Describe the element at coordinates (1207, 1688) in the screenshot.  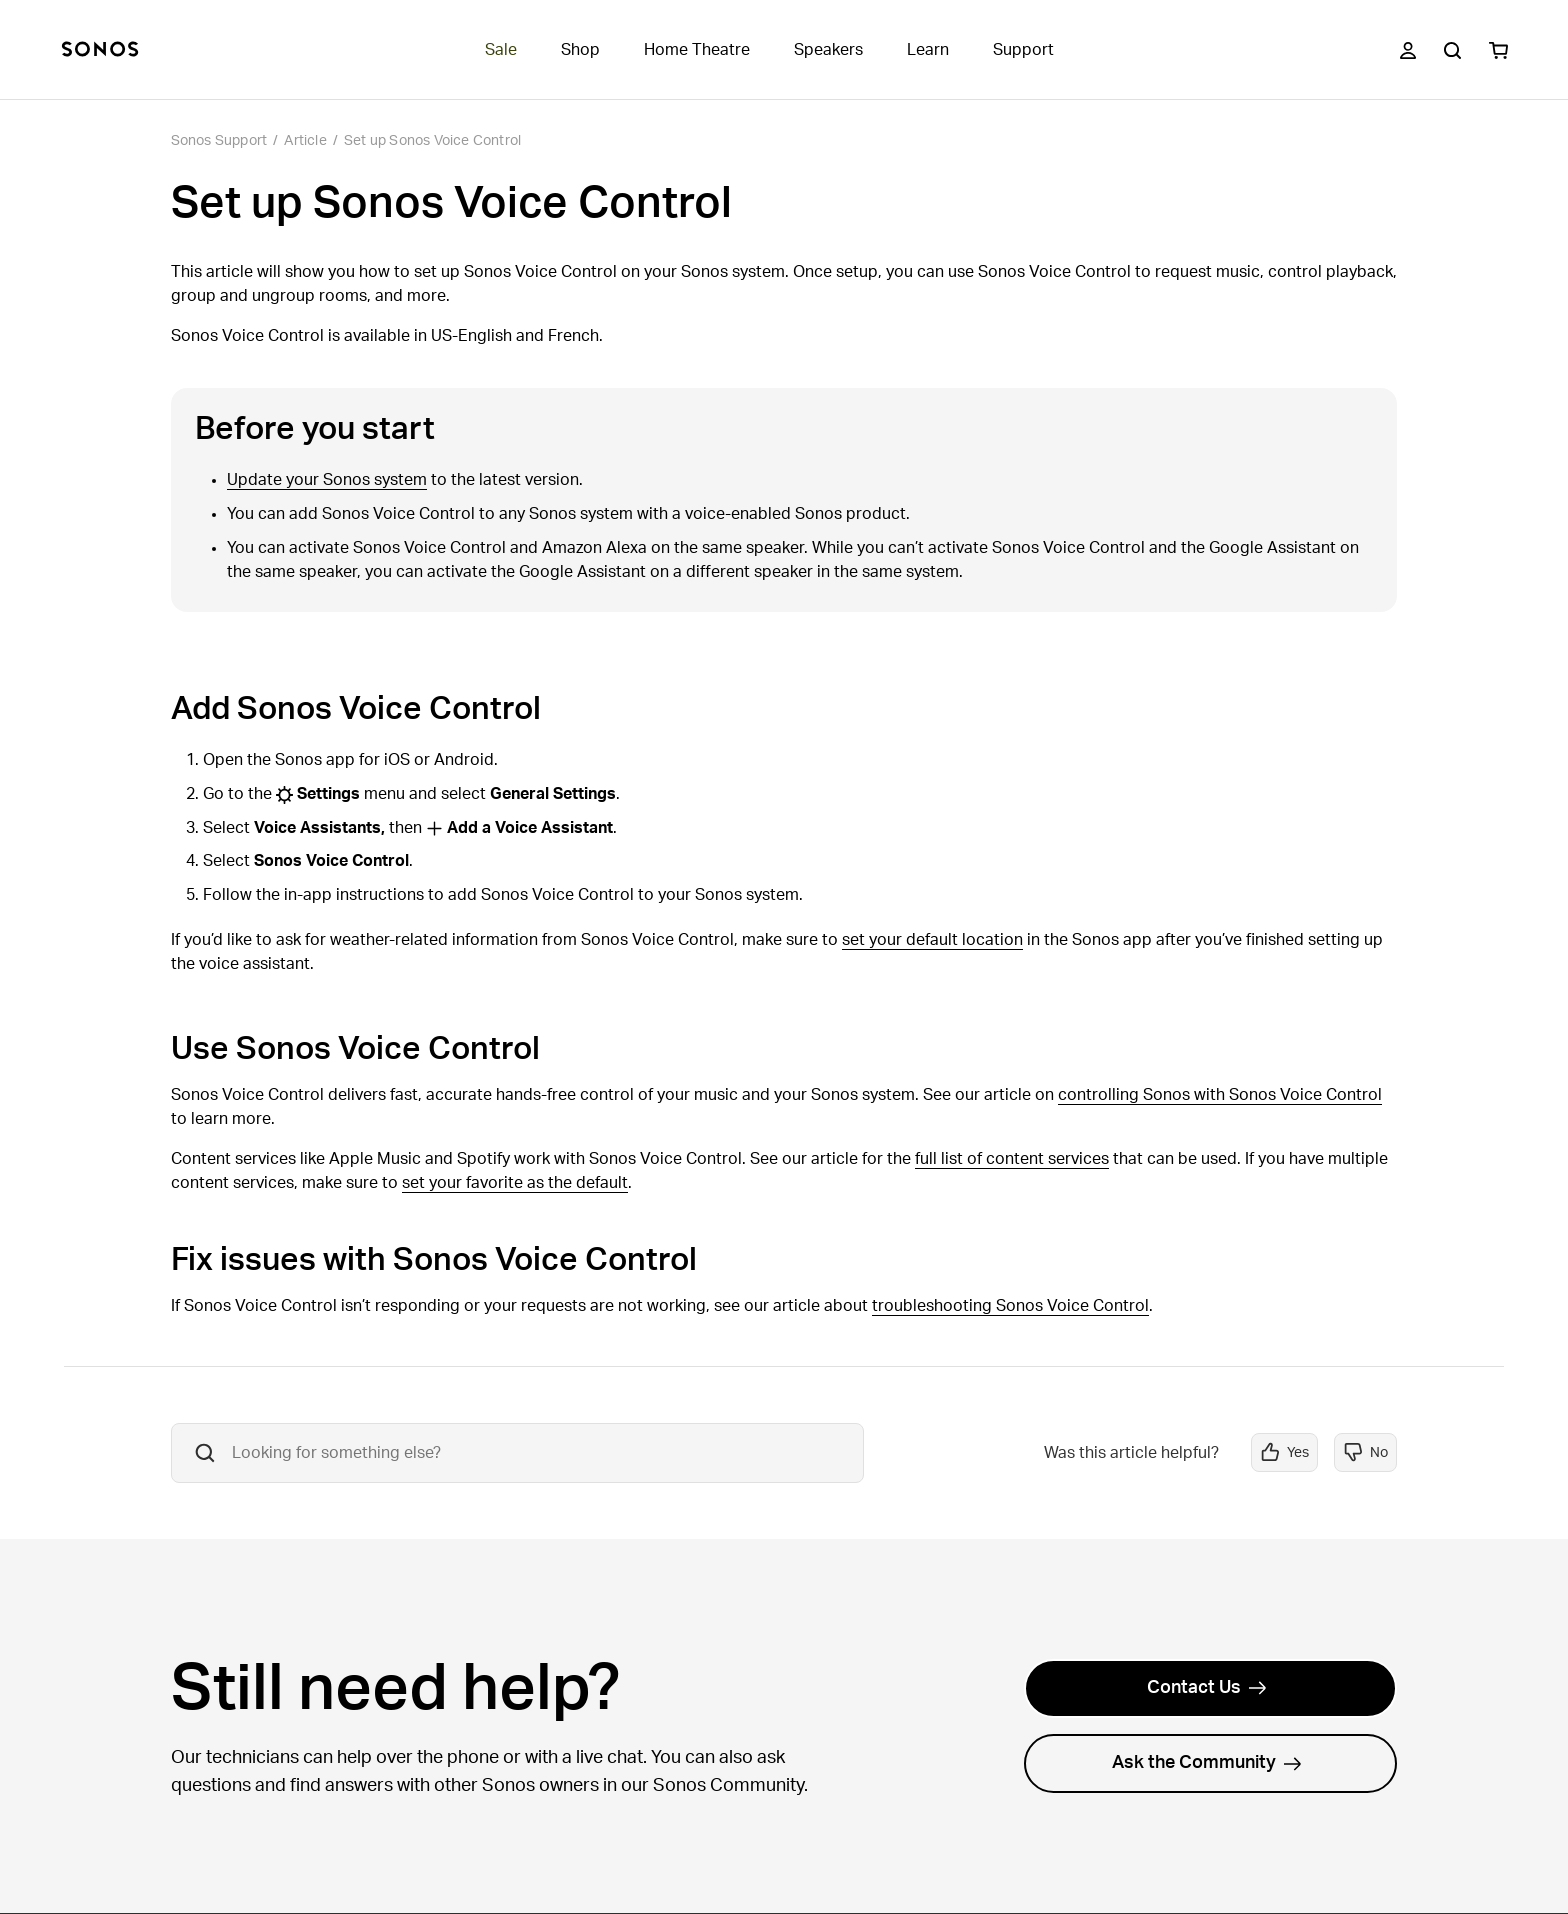
I see `Contact Us` at that location.